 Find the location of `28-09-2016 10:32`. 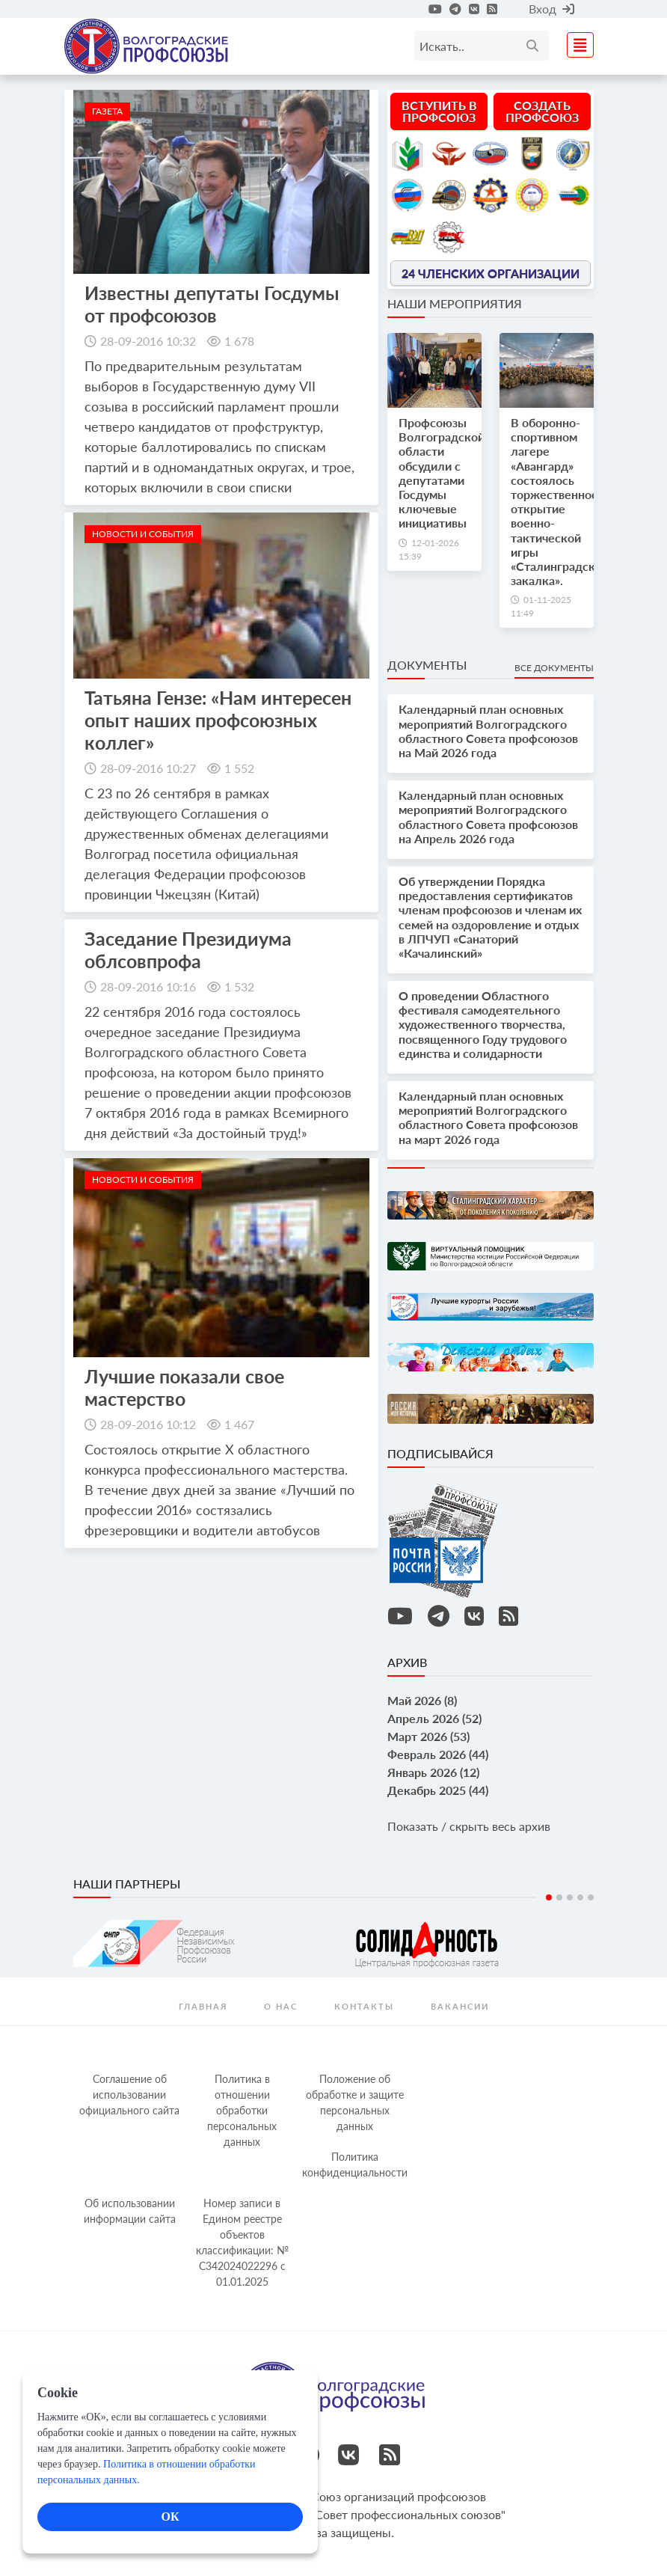

28-09-2016 10:32 is located at coordinates (148, 341).